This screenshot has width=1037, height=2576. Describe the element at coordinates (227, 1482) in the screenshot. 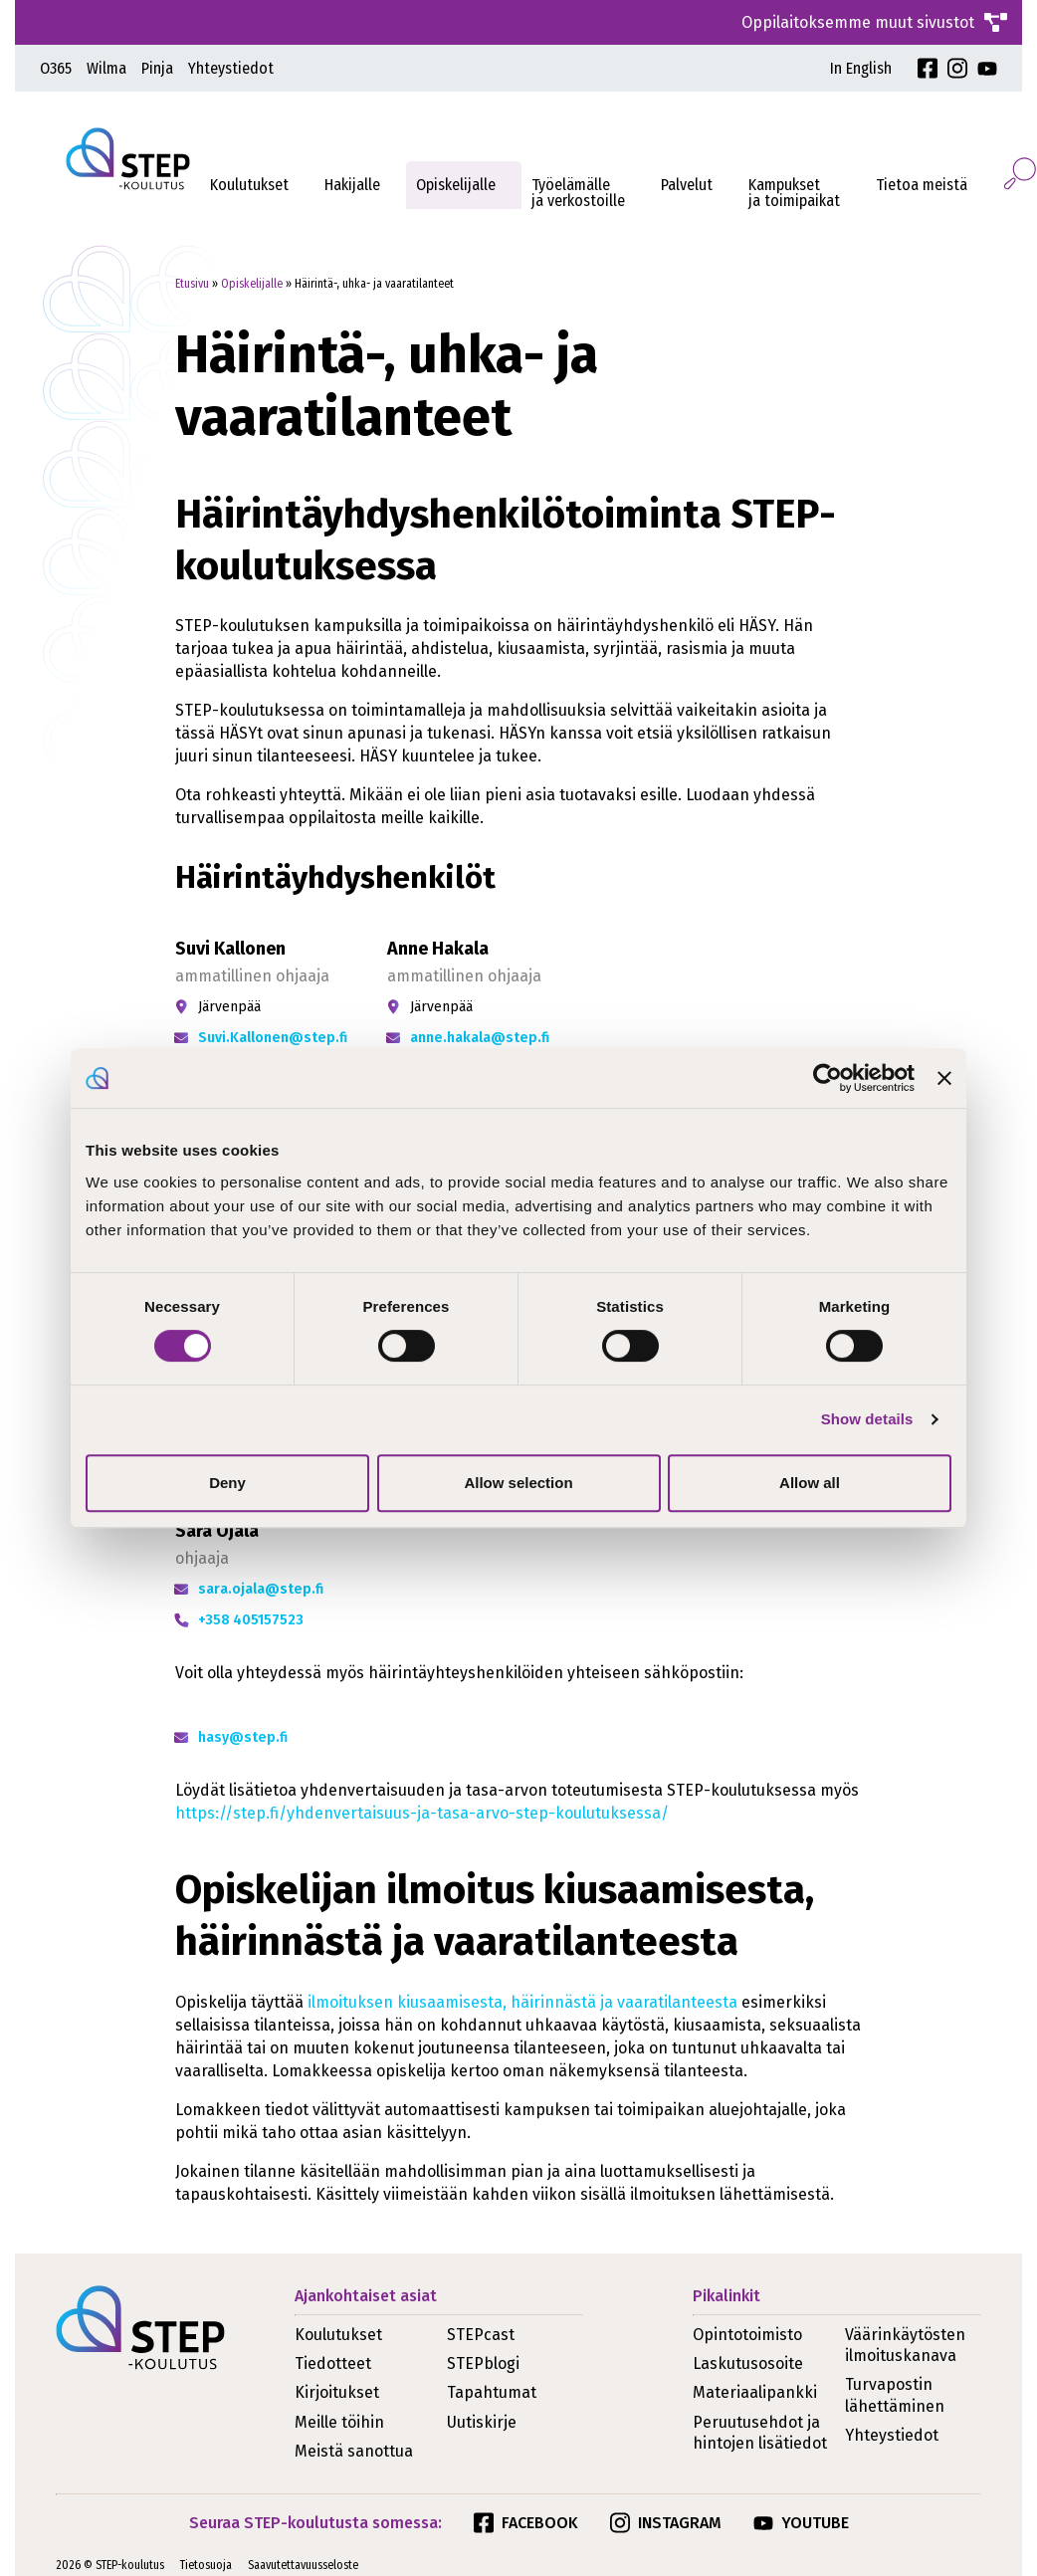

I see `Deny` at that location.